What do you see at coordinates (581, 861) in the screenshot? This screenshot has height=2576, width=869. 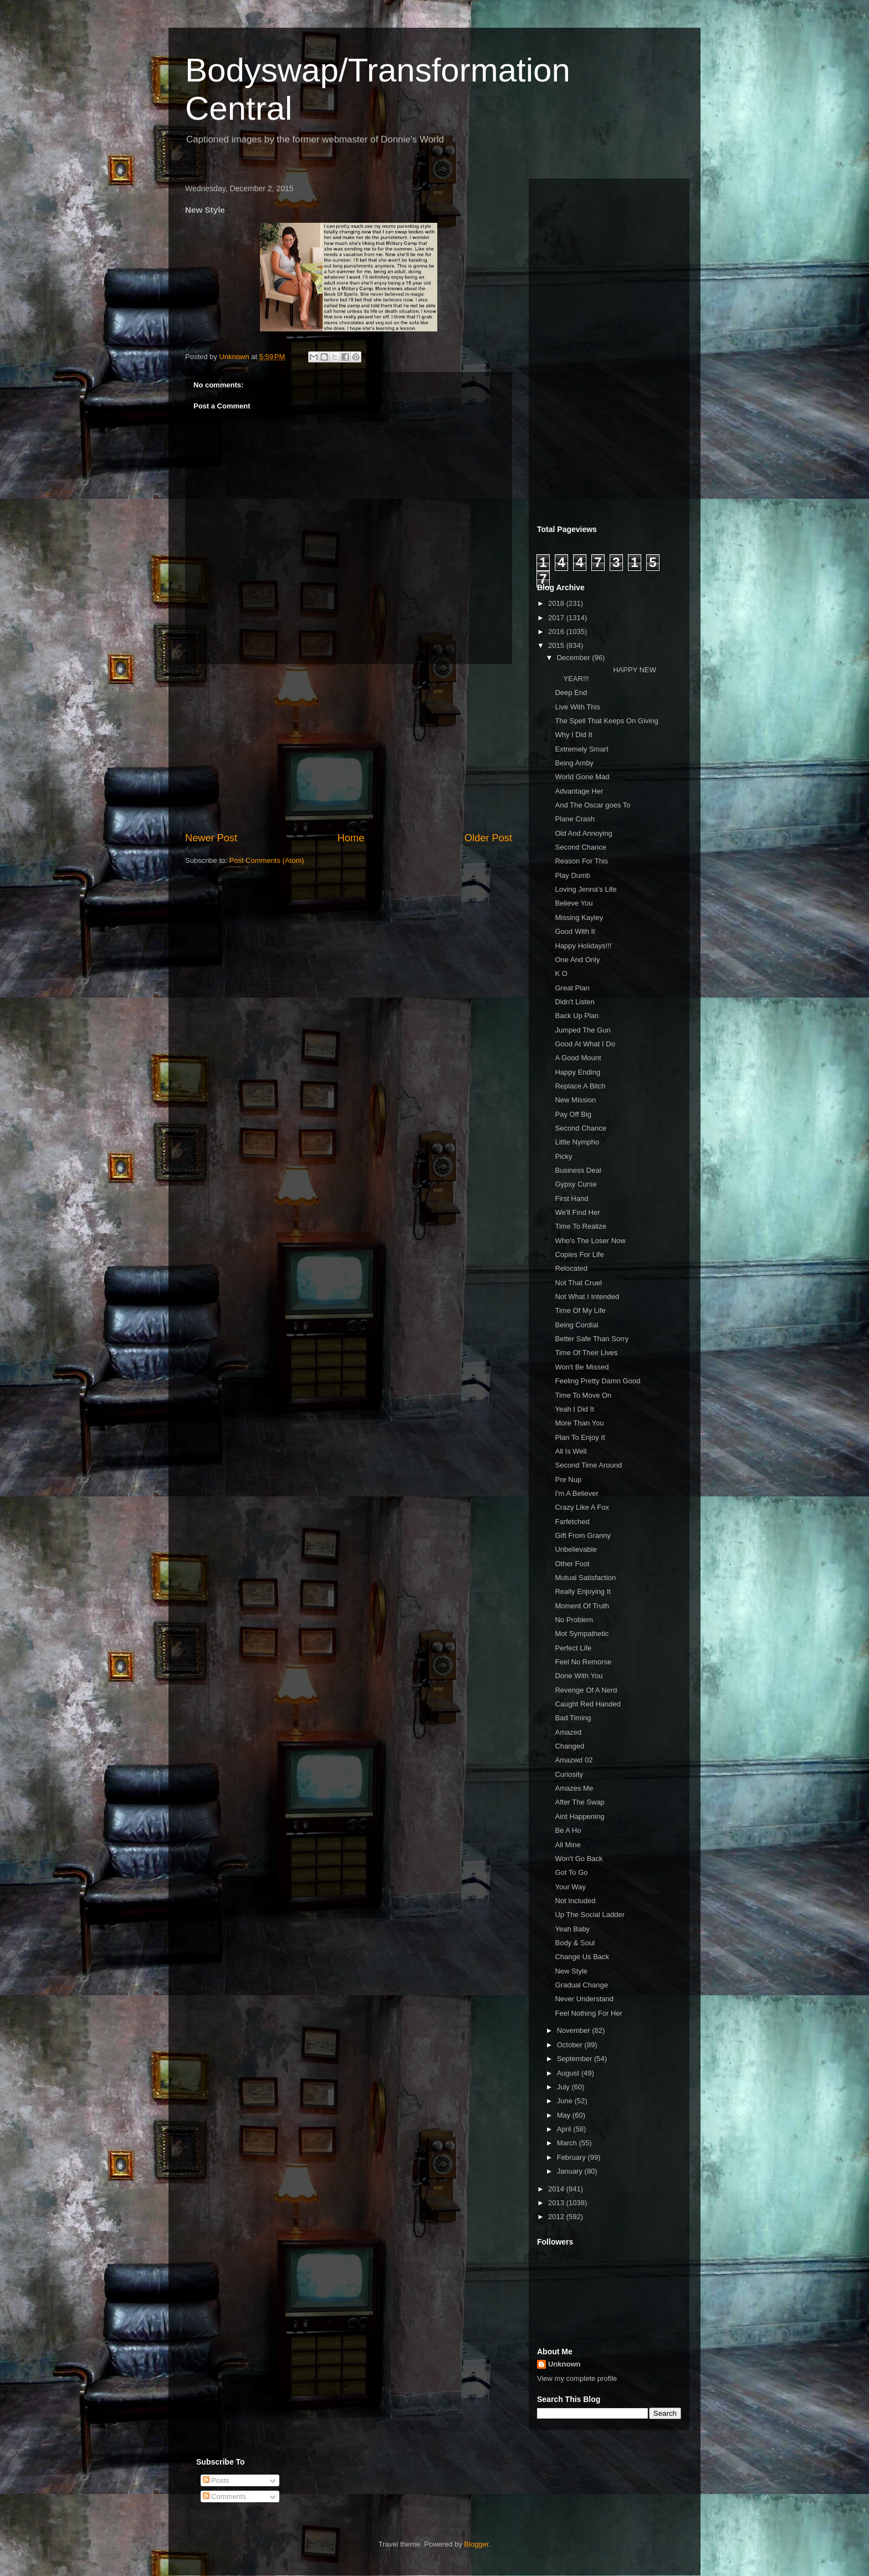 I see `Reason For This` at bounding box center [581, 861].